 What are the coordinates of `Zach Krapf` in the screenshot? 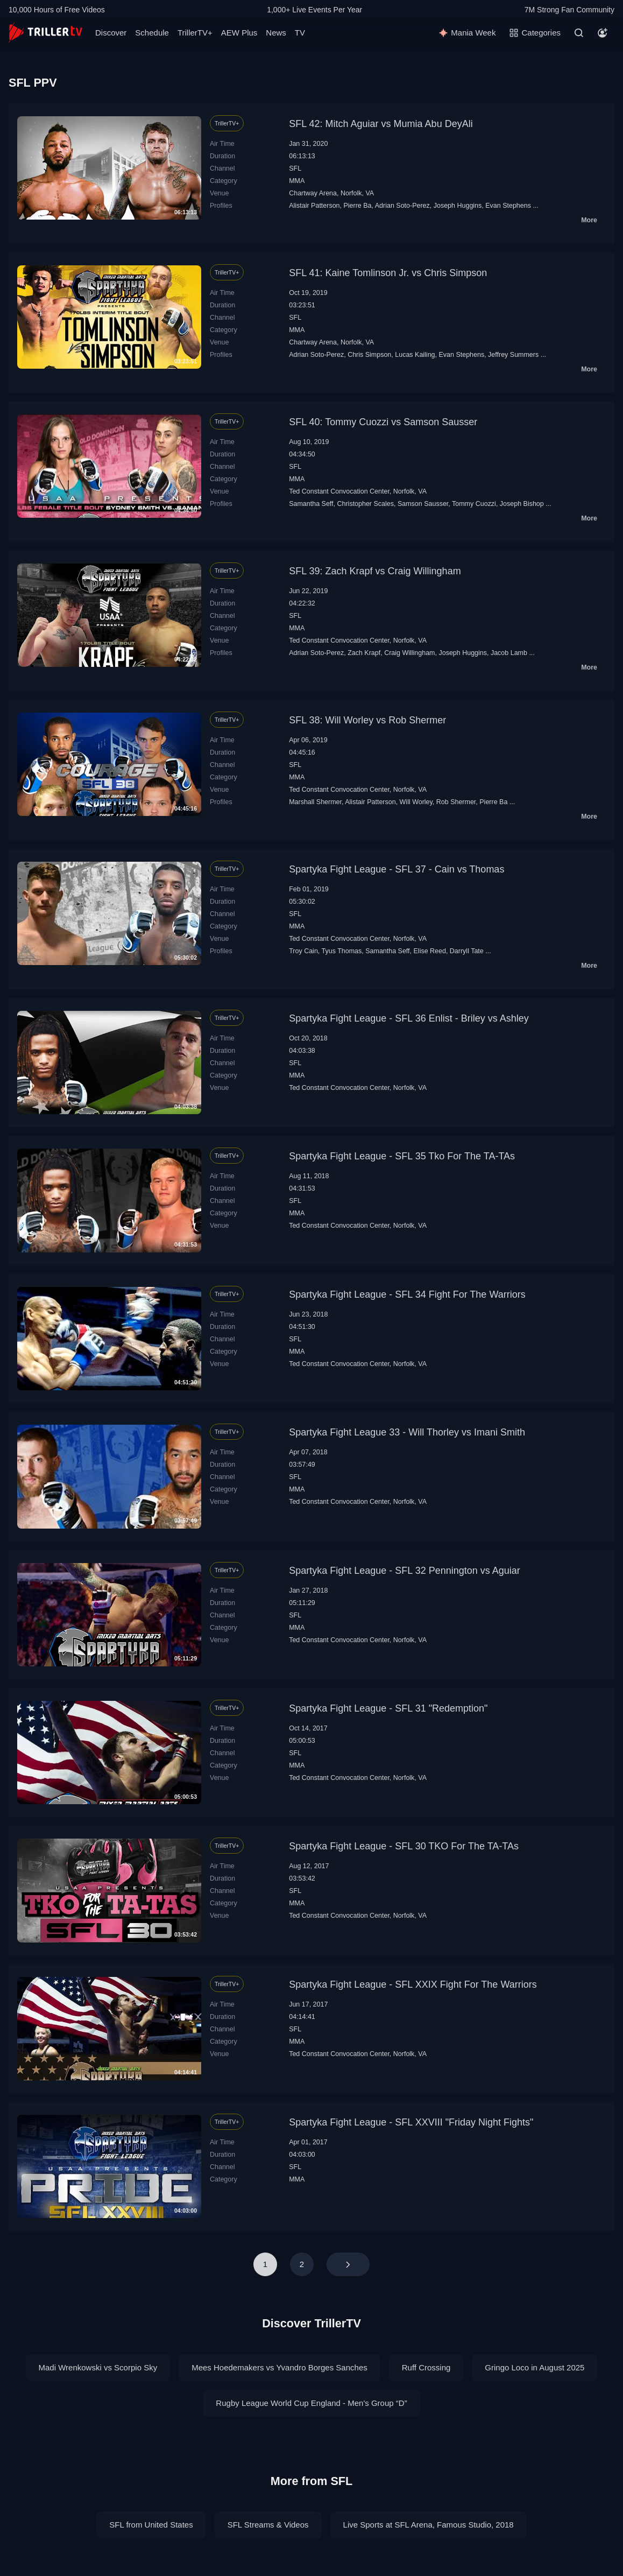 It's located at (364, 653).